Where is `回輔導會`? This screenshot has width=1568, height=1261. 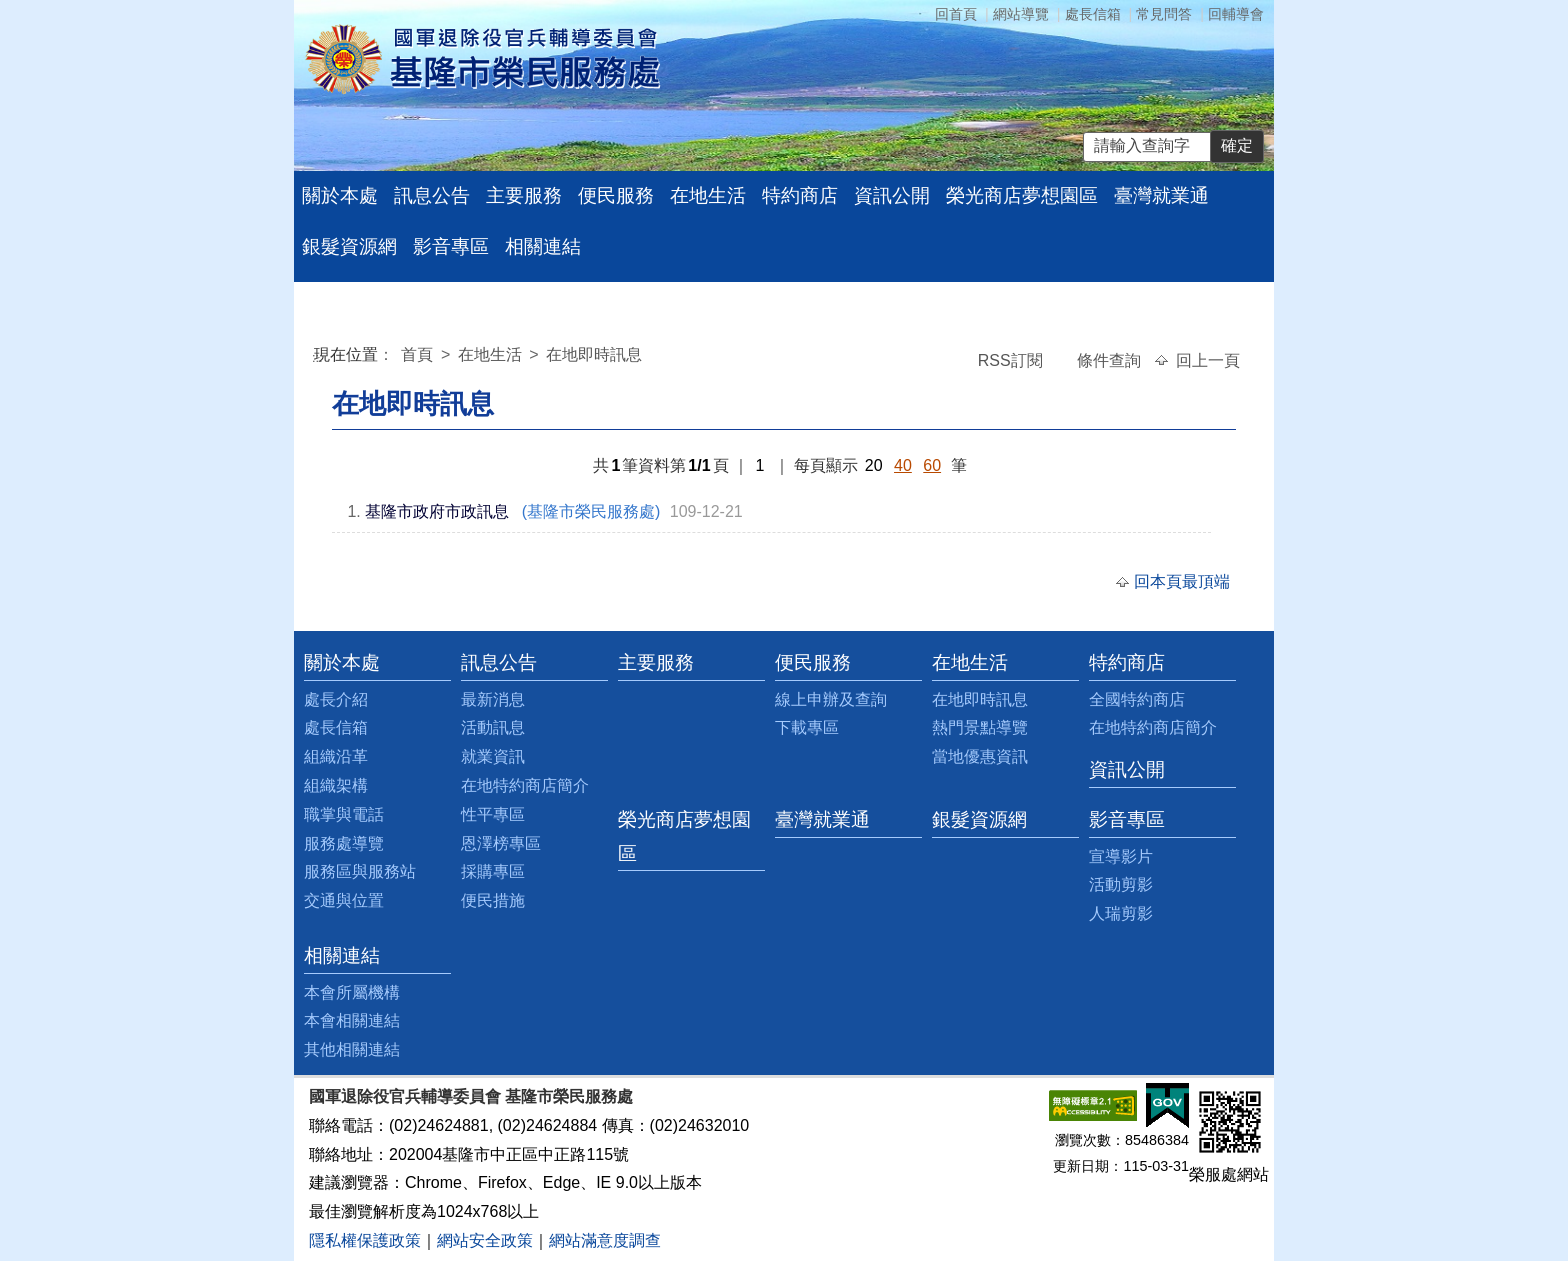
回輔導會 is located at coordinates (1236, 14).